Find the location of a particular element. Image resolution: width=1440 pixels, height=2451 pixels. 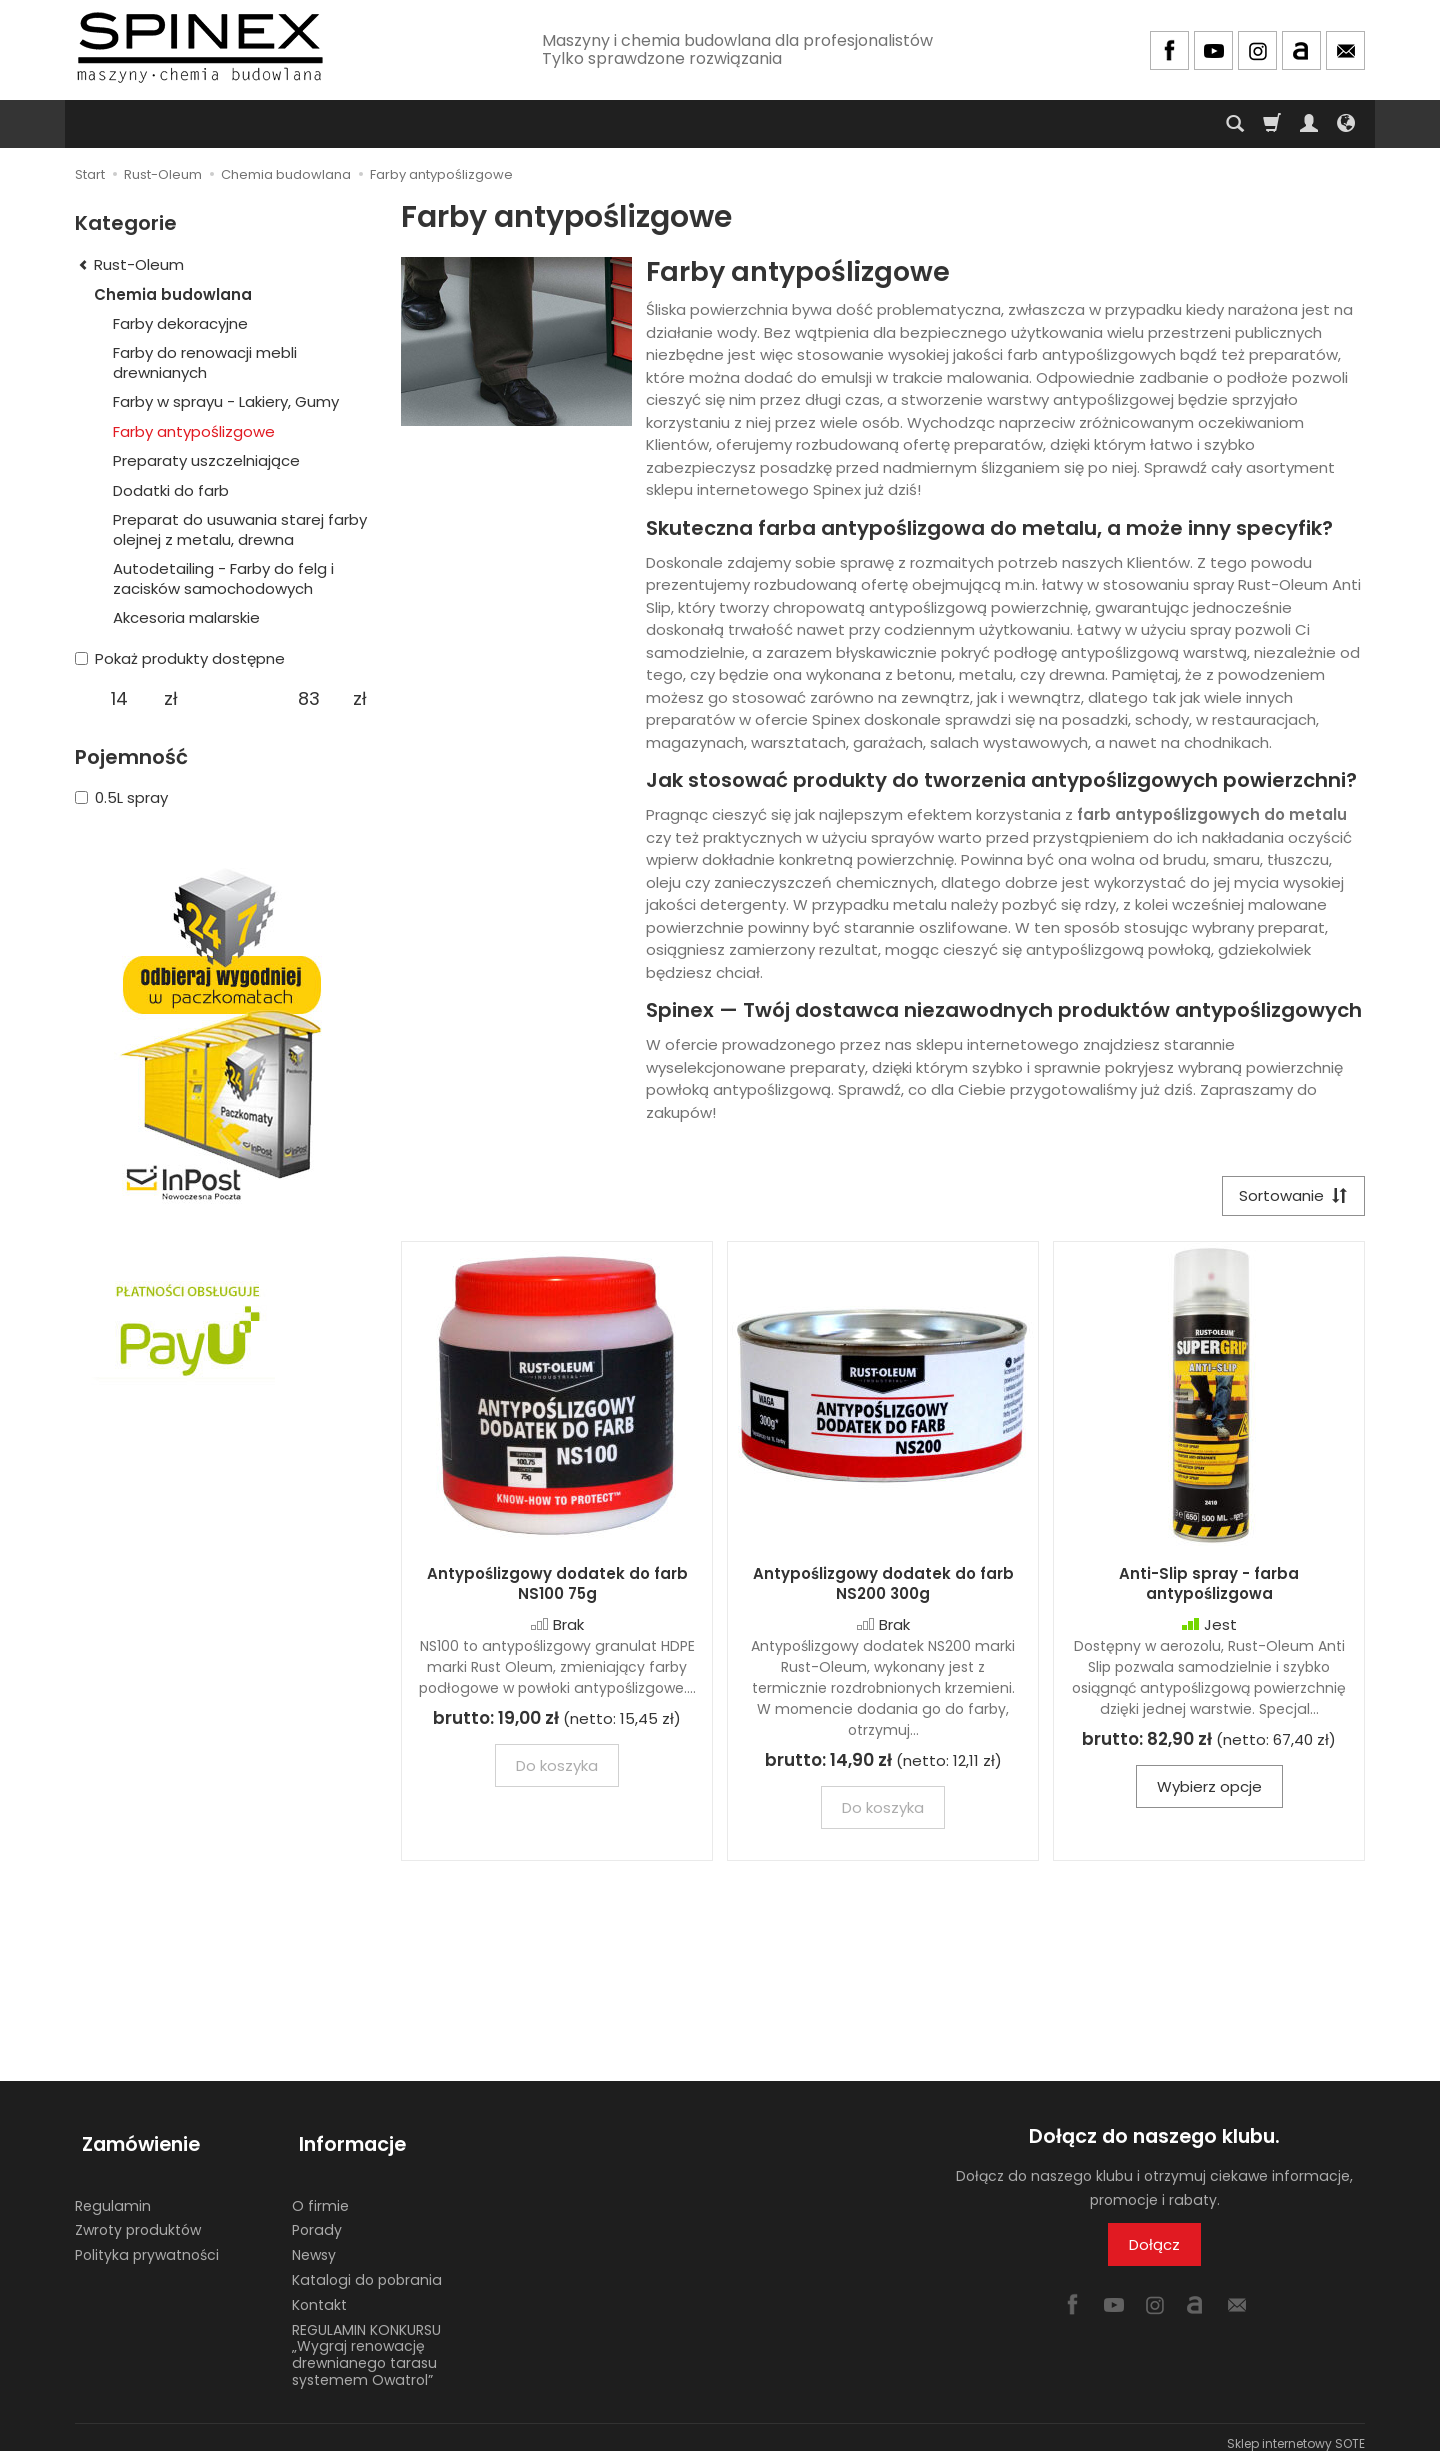

Katalogi do pobrania is located at coordinates (367, 2267).